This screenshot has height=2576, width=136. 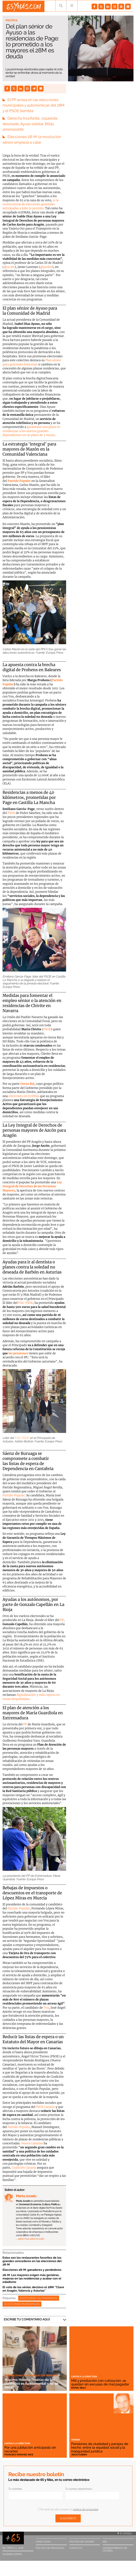 What do you see at coordinates (79, 2454) in the screenshot?
I see `Jesús Cubero` at bounding box center [79, 2454].